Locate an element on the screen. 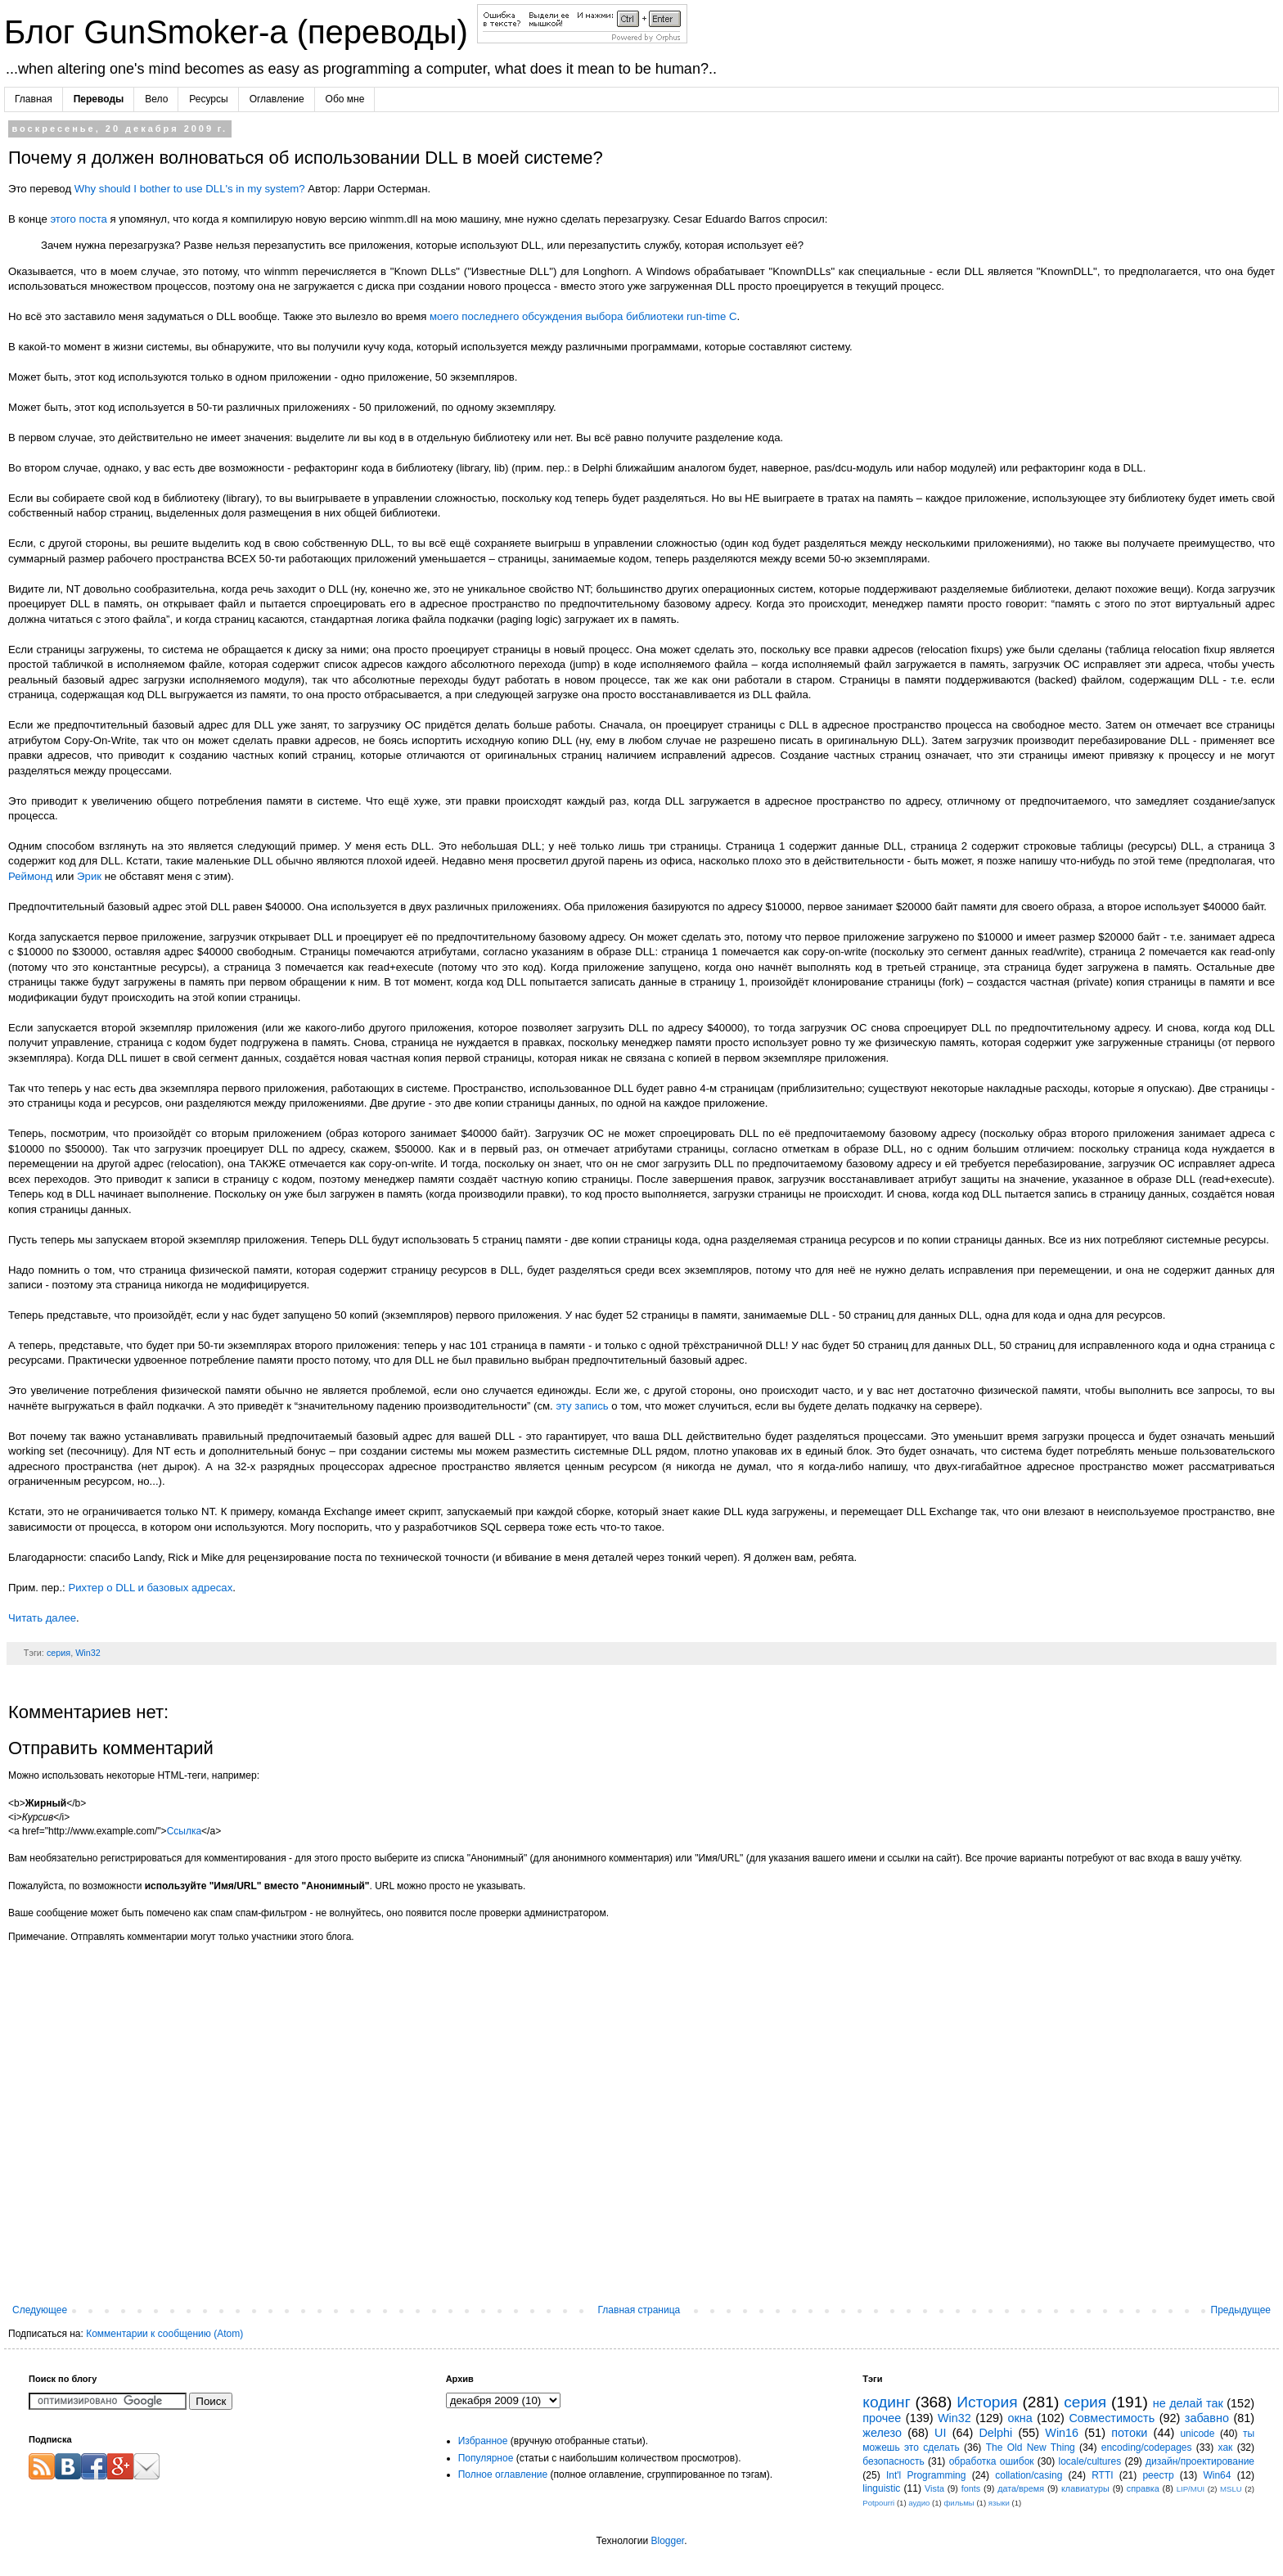 The height and width of the screenshot is (2576, 1283). серия is located at coordinates (58, 1653).